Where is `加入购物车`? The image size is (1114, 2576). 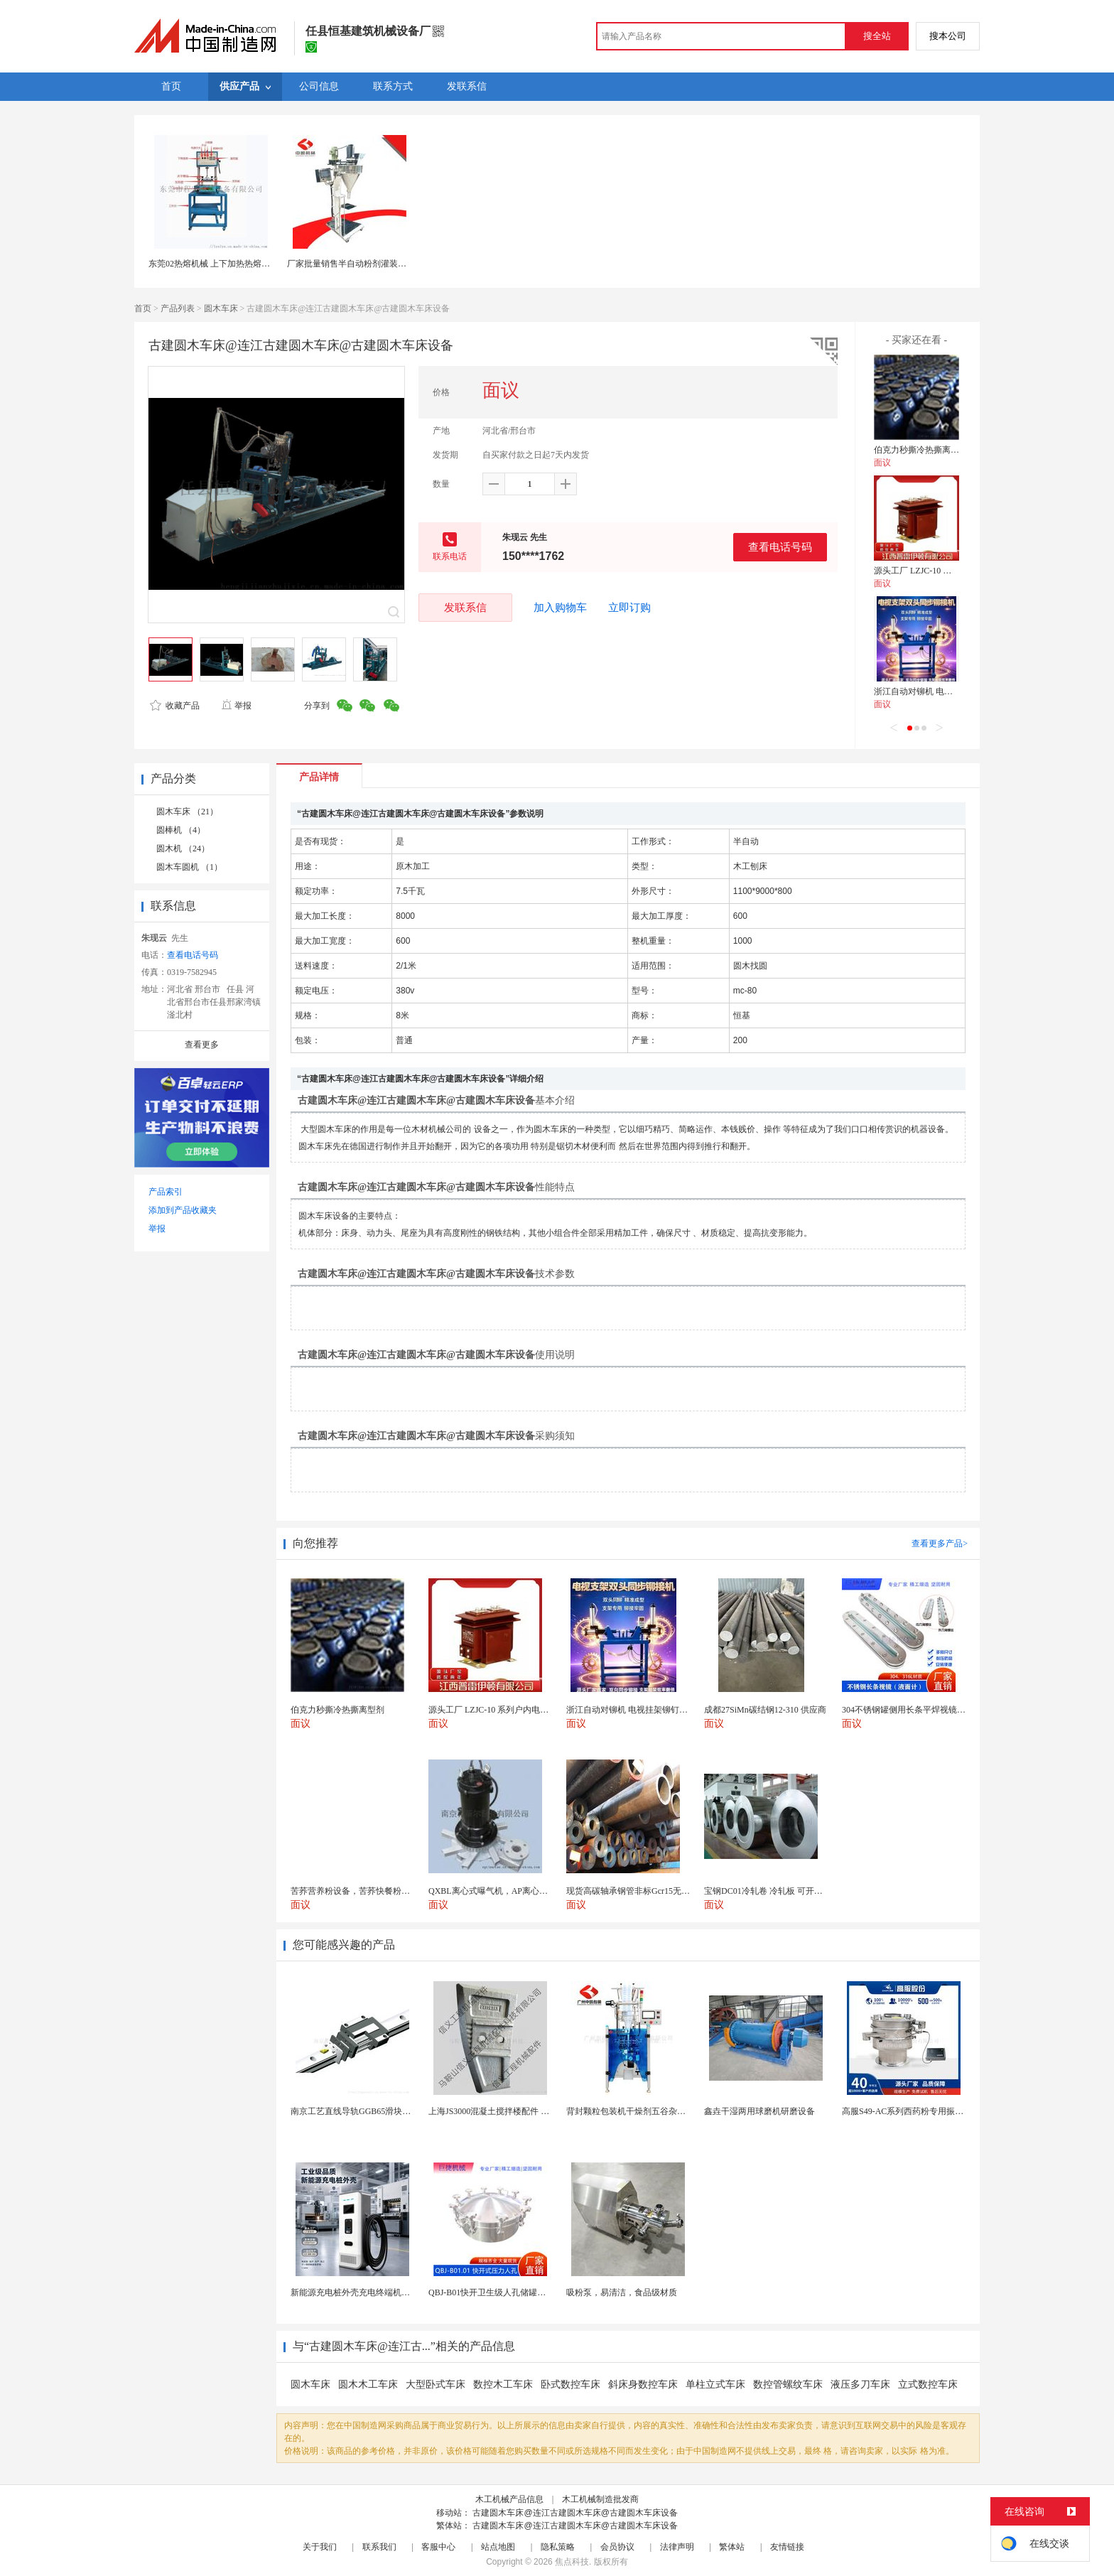 加入购物车 is located at coordinates (560, 607).